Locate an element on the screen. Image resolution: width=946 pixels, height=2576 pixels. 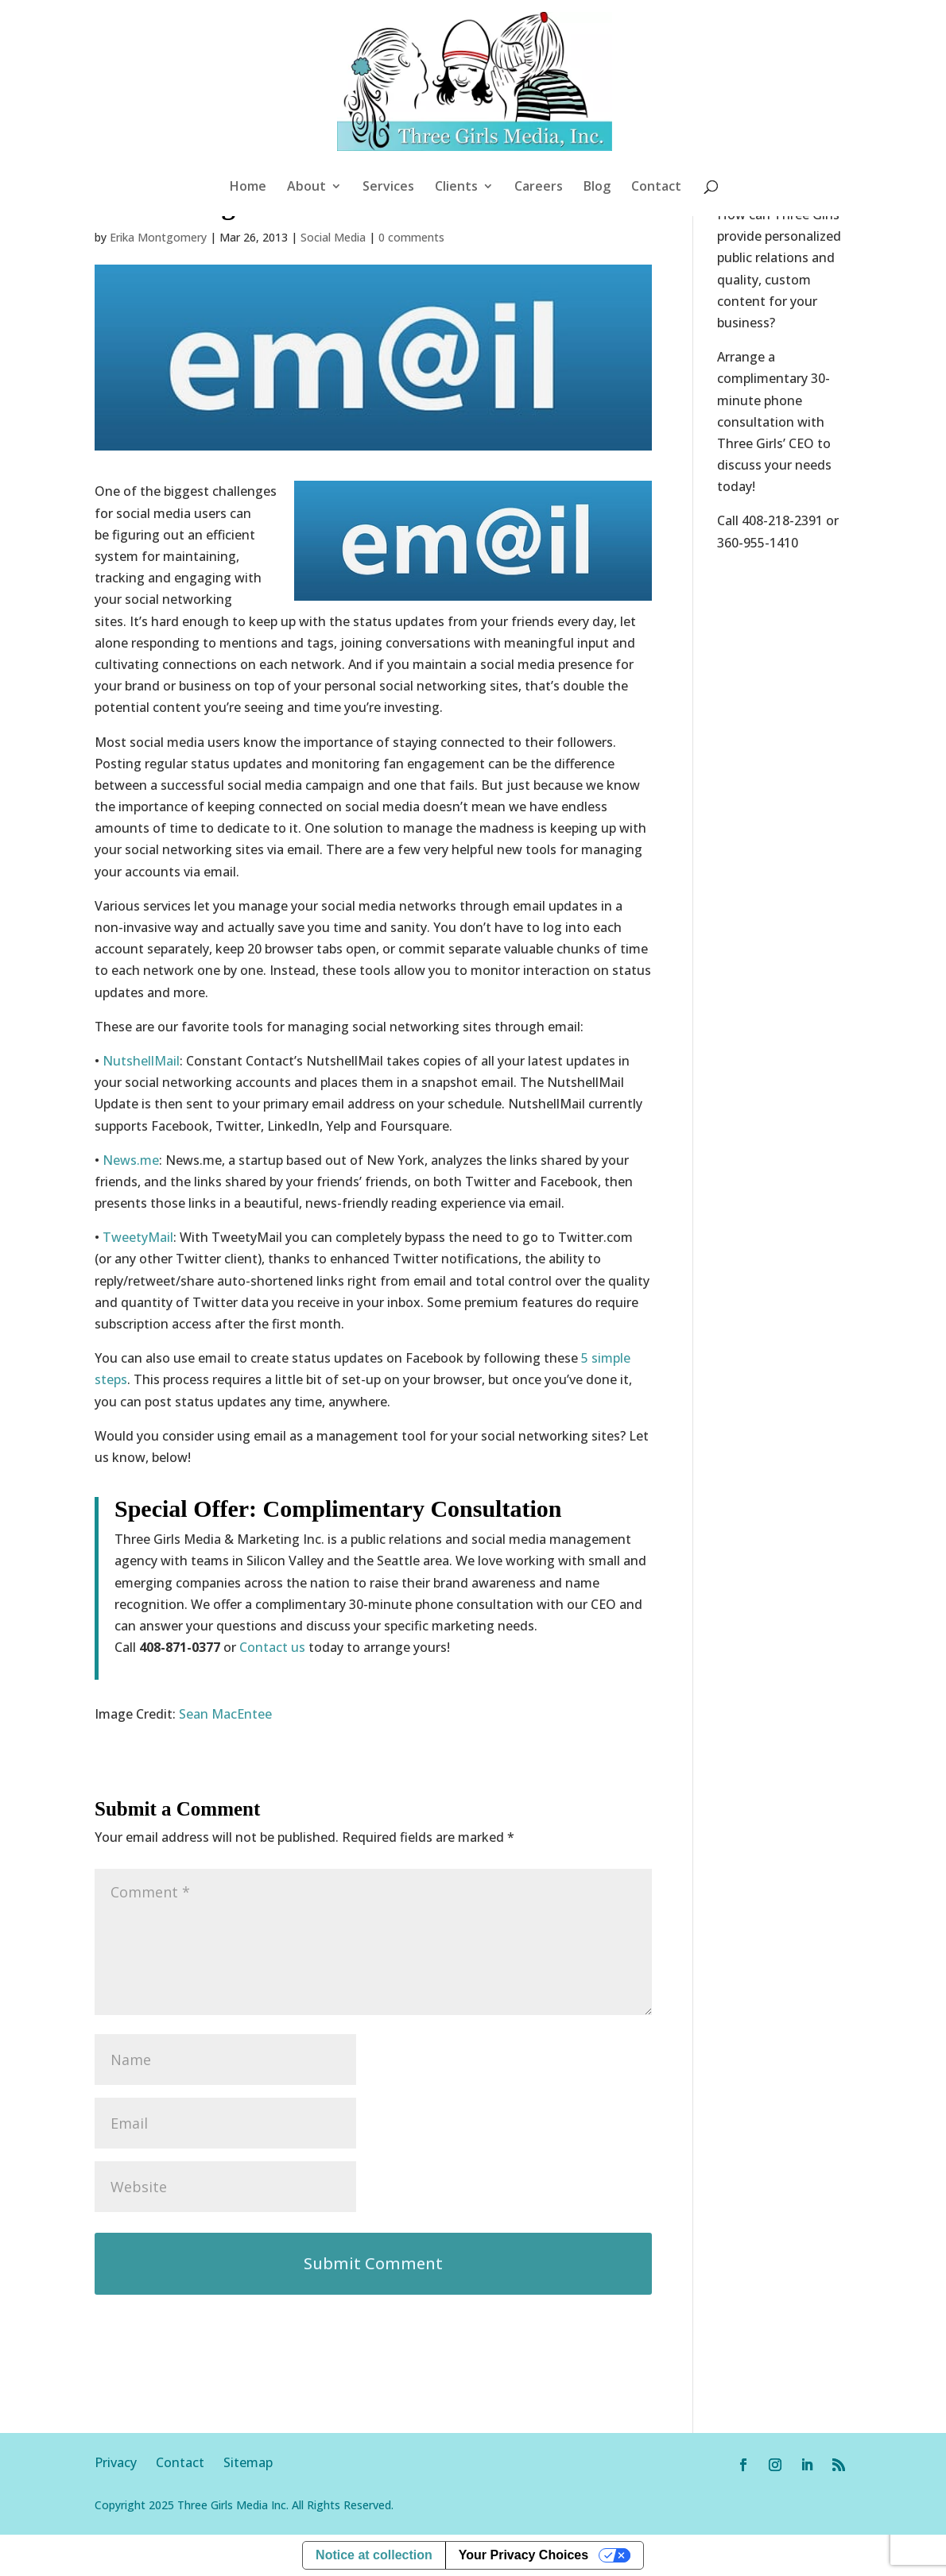
NutshellMail is located at coordinates (141, 1060).